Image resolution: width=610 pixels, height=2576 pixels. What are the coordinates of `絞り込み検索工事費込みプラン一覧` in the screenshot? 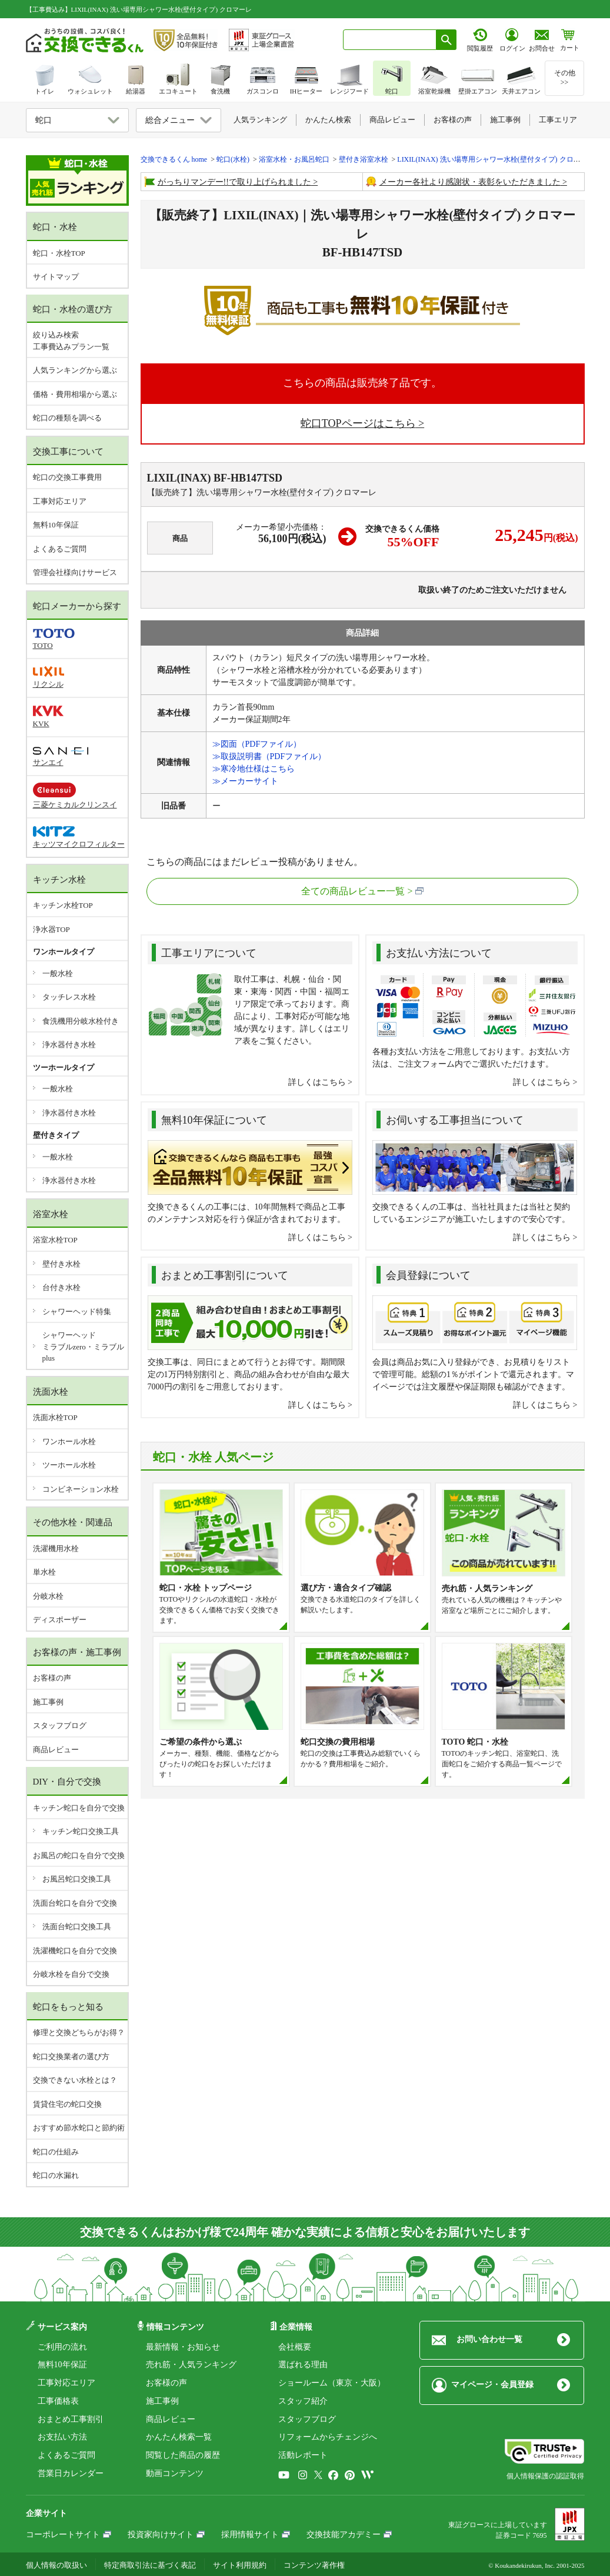 It's located at (71, 340).